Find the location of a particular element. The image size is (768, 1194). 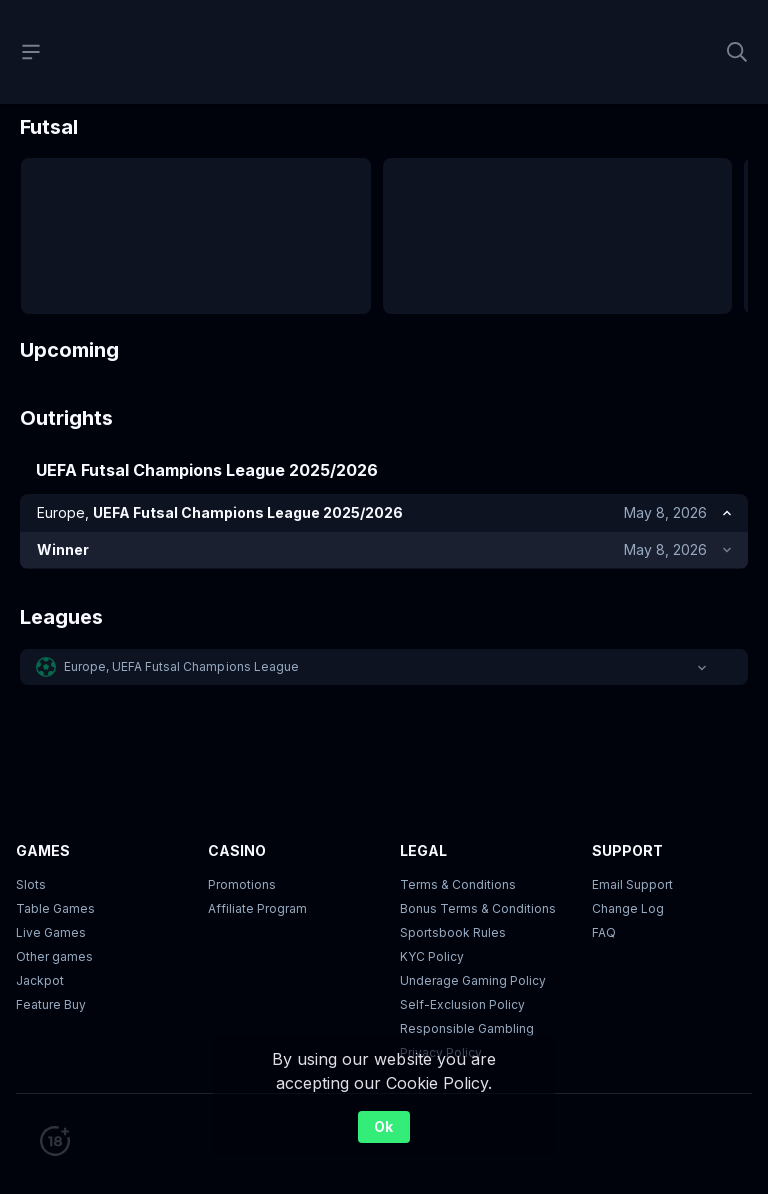

Europe, UEFA Futsal Champions League [link] is located at coordinates (181, 399).